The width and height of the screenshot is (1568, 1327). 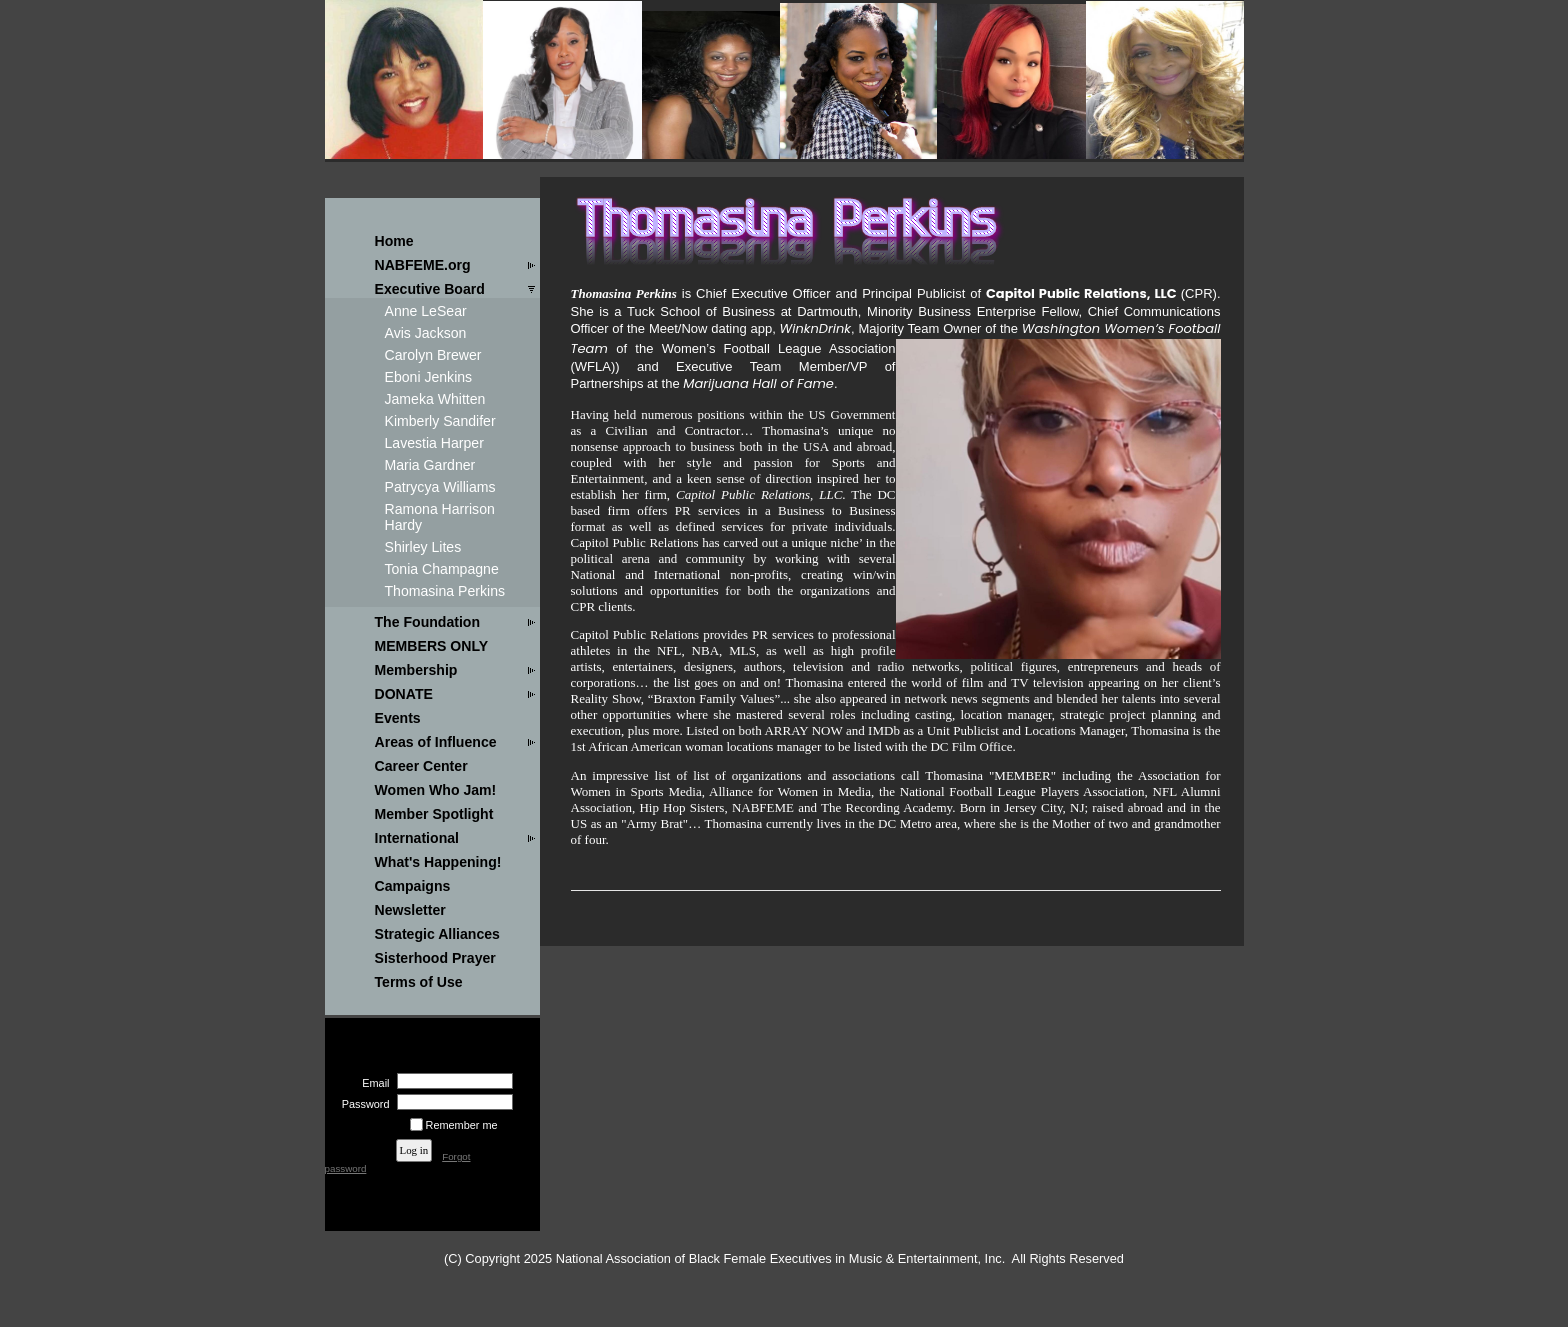 I want to click on Avis Jackson, so click(x=426, y=333).